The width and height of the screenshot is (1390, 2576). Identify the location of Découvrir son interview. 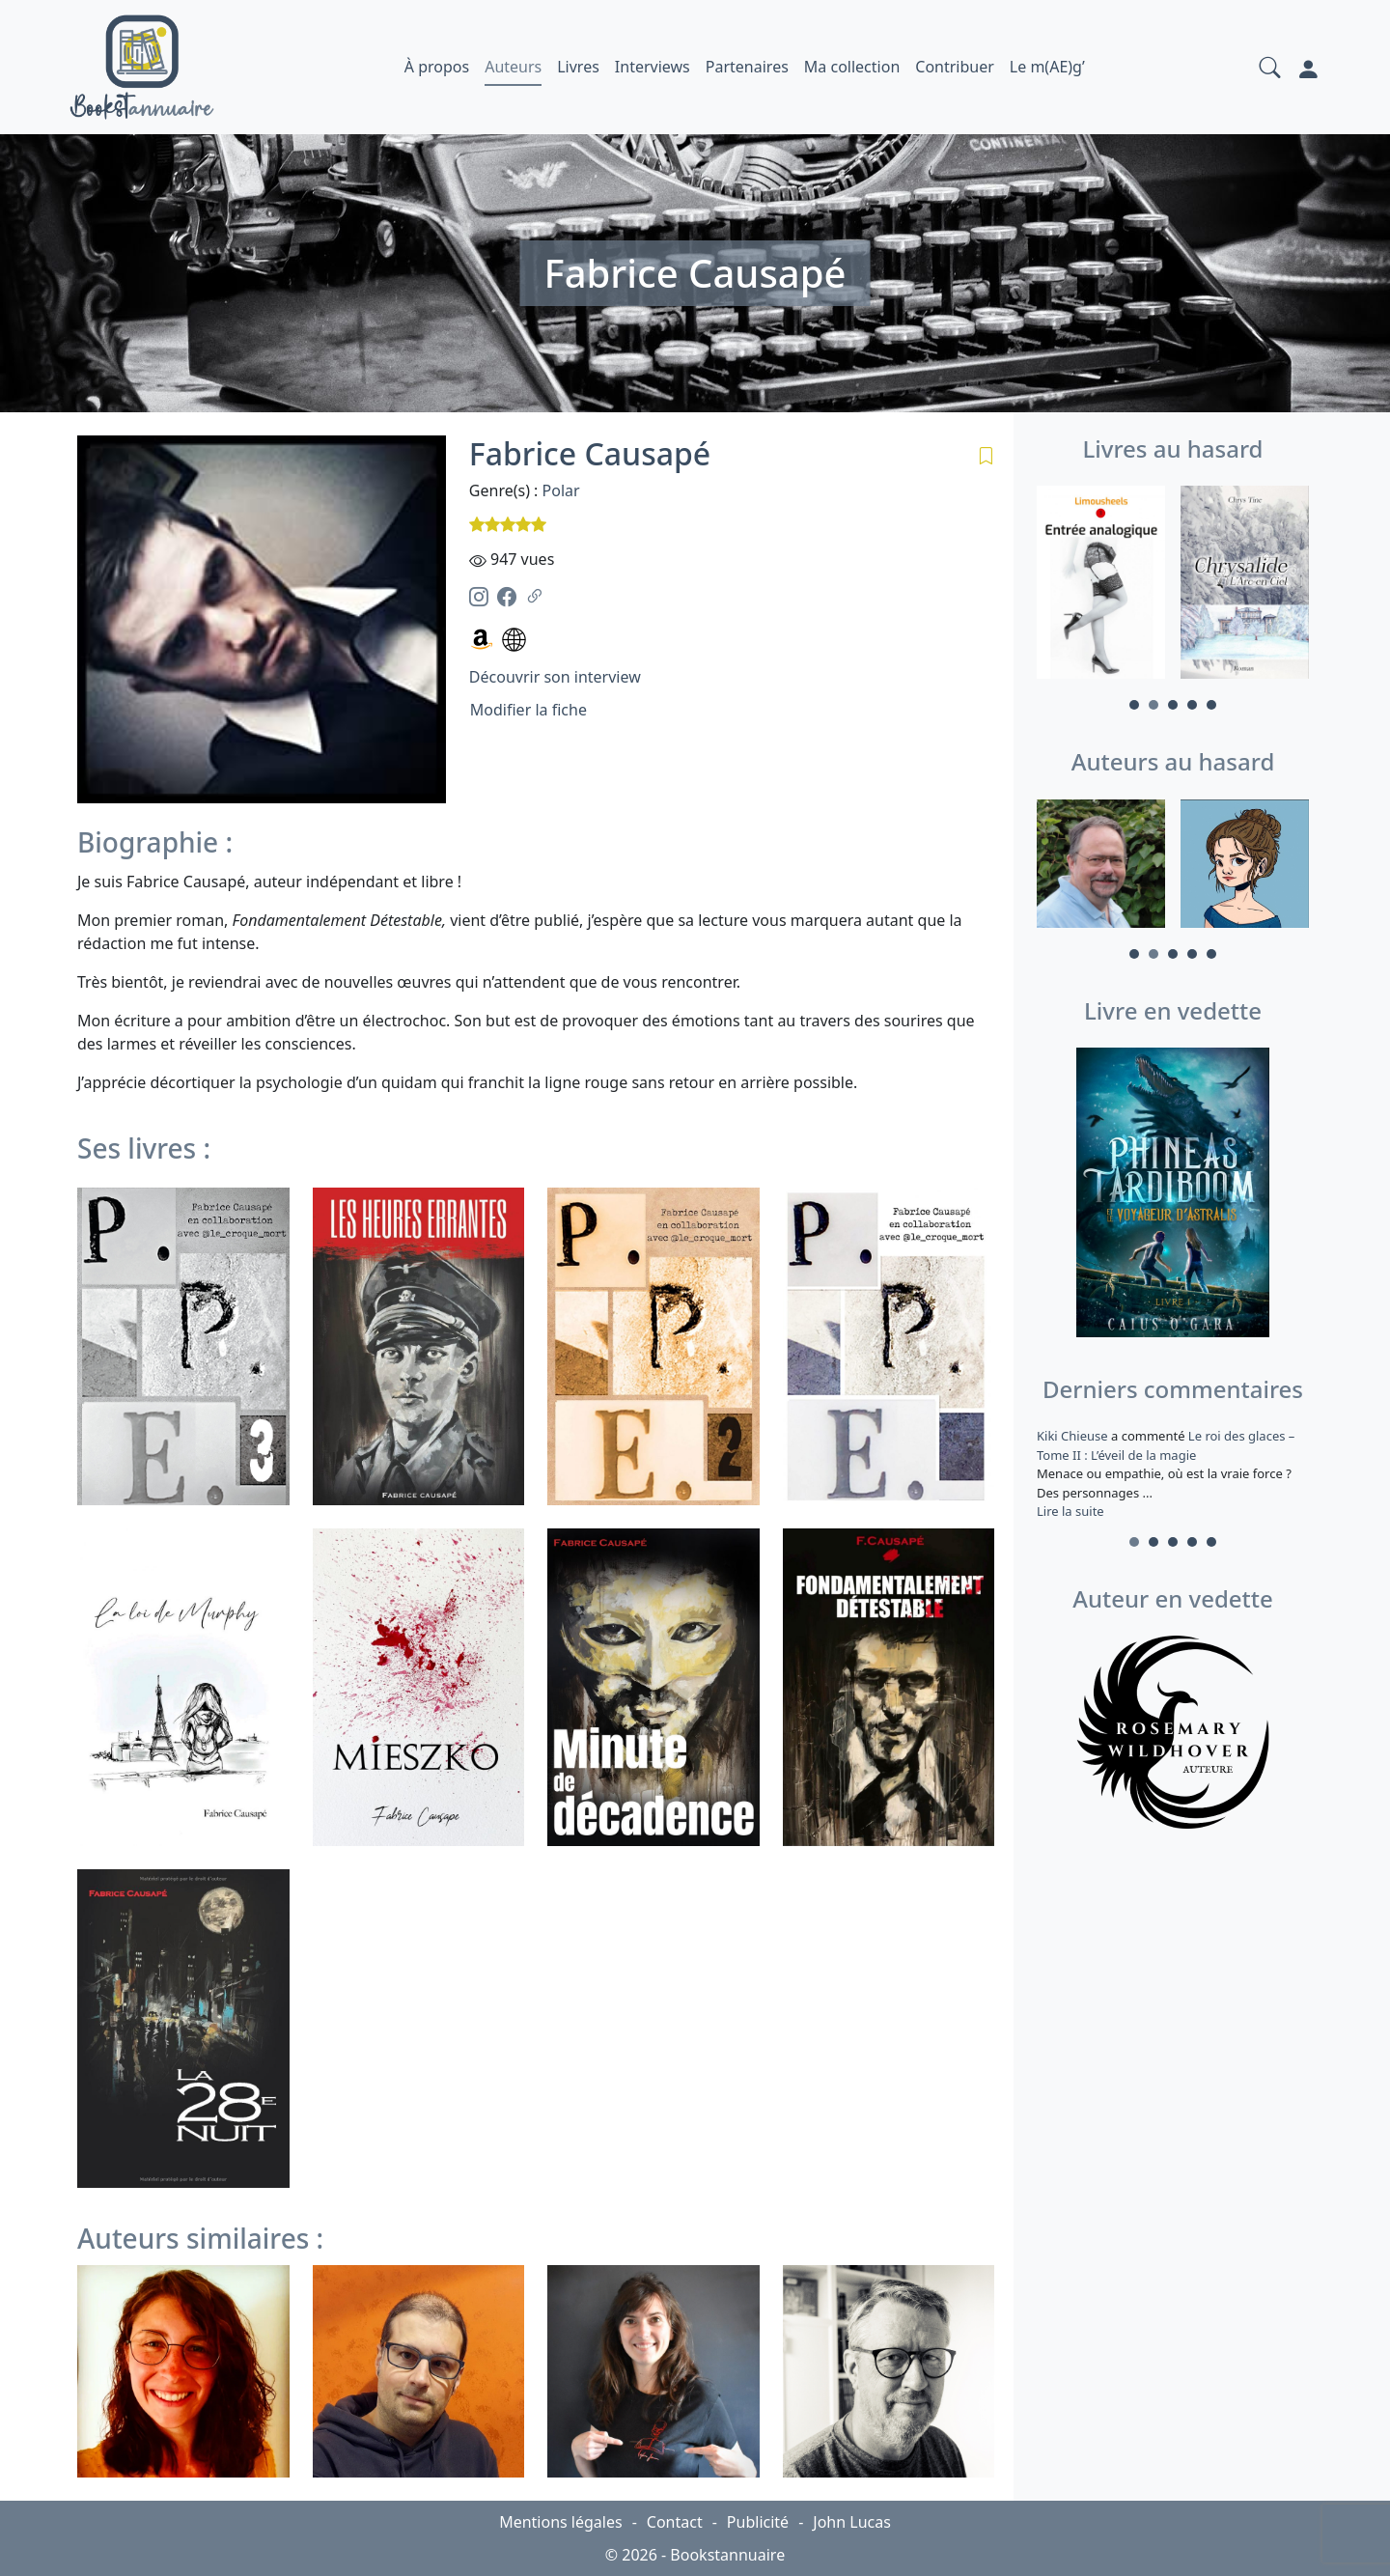
(555, 676).